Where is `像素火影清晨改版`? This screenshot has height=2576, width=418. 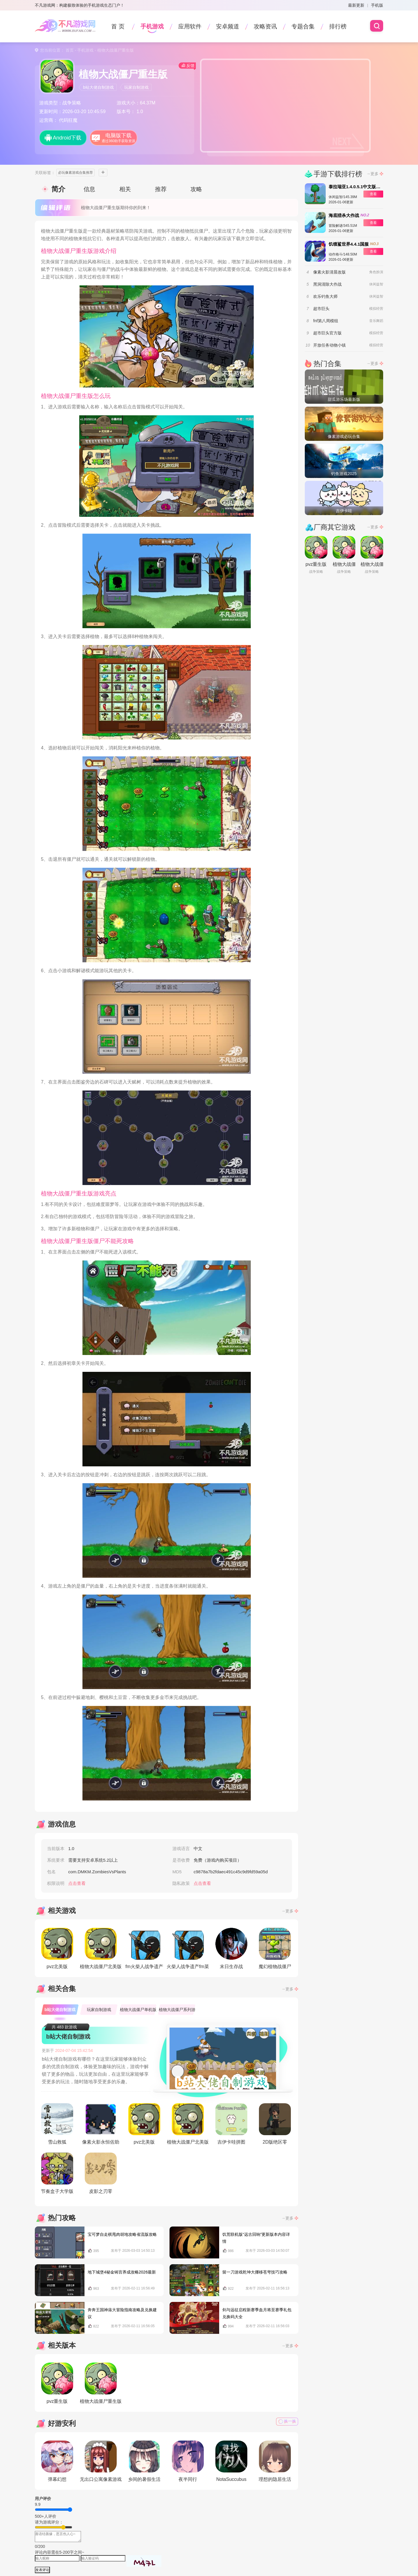 像素火影清晨改版 is located at coordinates (329, 272).